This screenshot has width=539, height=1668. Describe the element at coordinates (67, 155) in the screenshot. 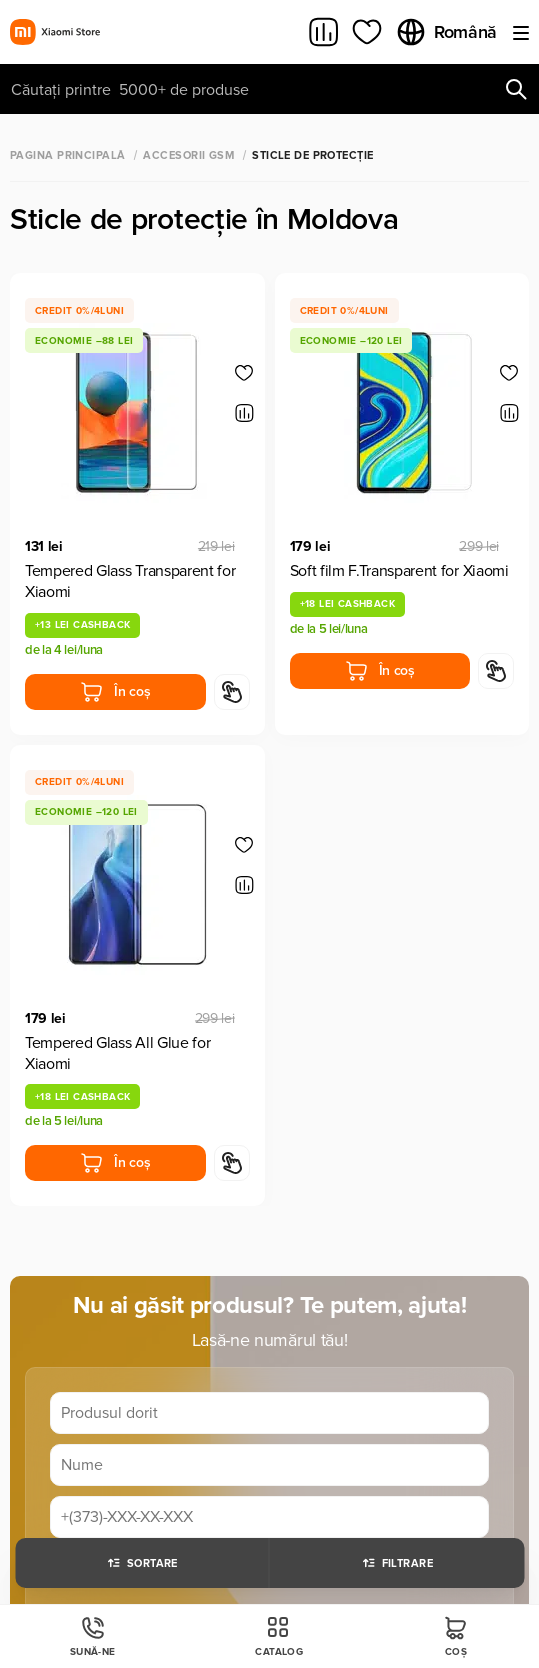

I see `Pagina principală` at that location.